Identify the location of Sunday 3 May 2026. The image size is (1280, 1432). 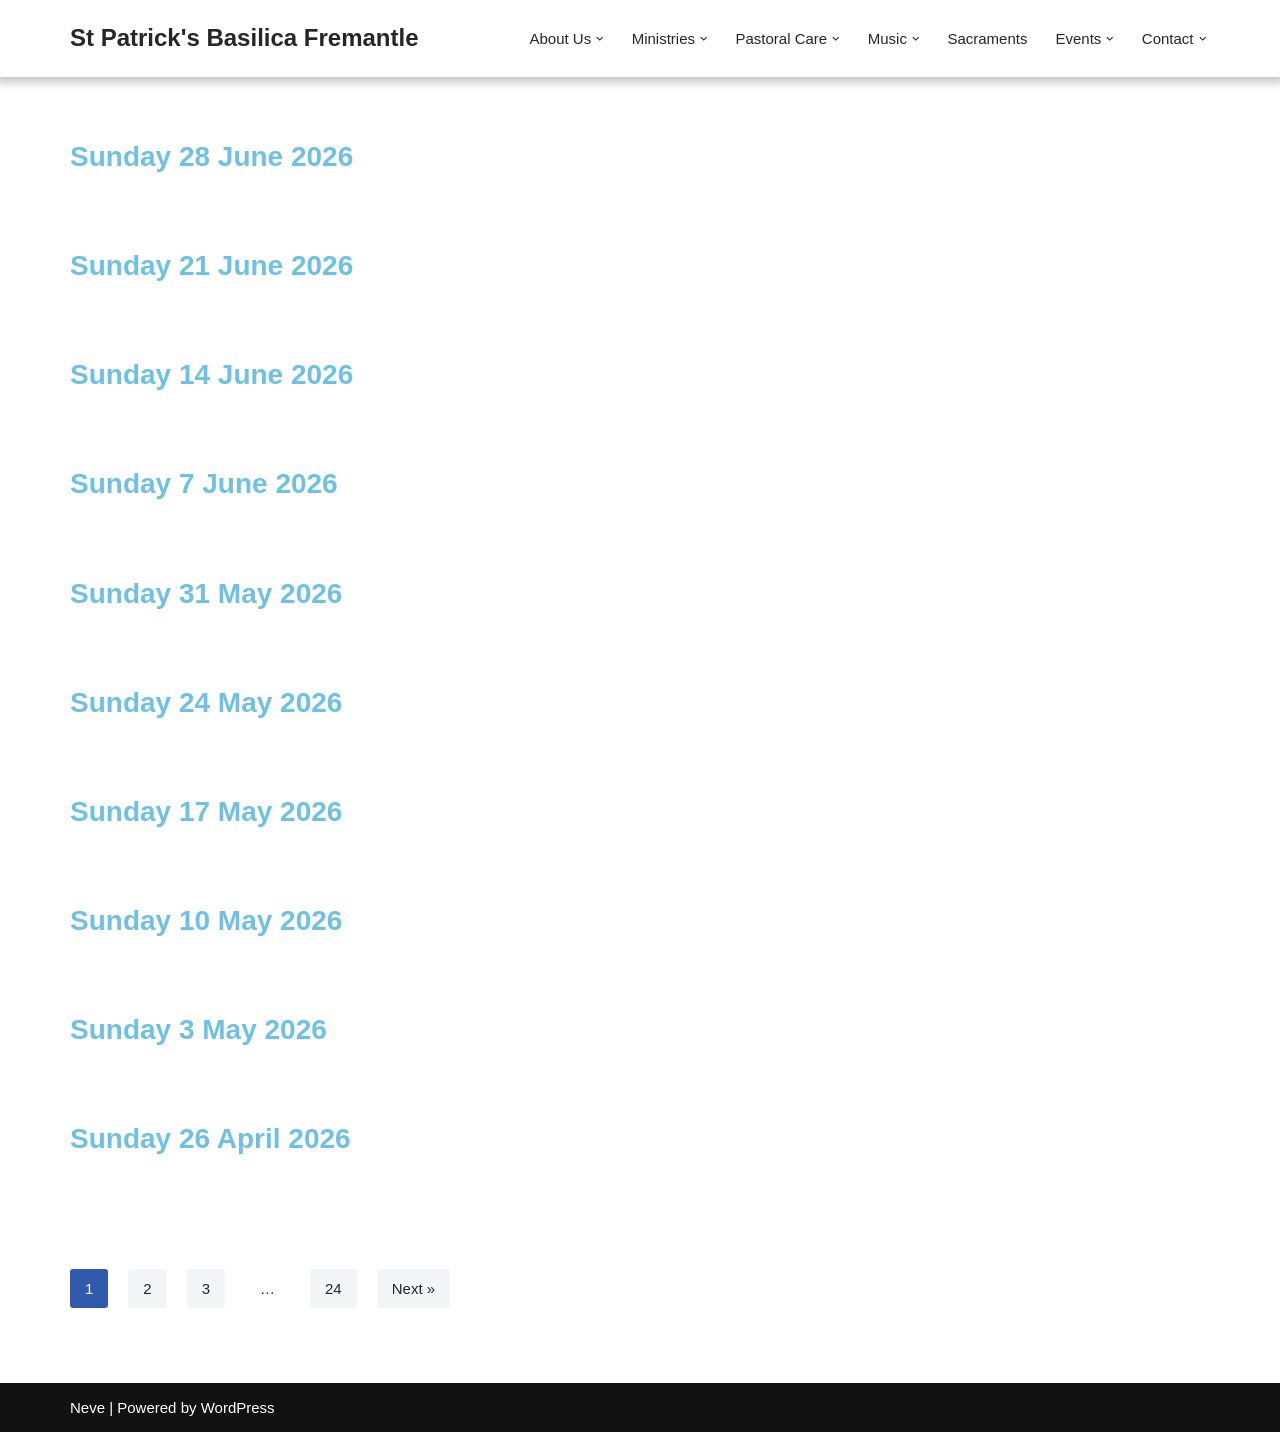
(198, 1029).